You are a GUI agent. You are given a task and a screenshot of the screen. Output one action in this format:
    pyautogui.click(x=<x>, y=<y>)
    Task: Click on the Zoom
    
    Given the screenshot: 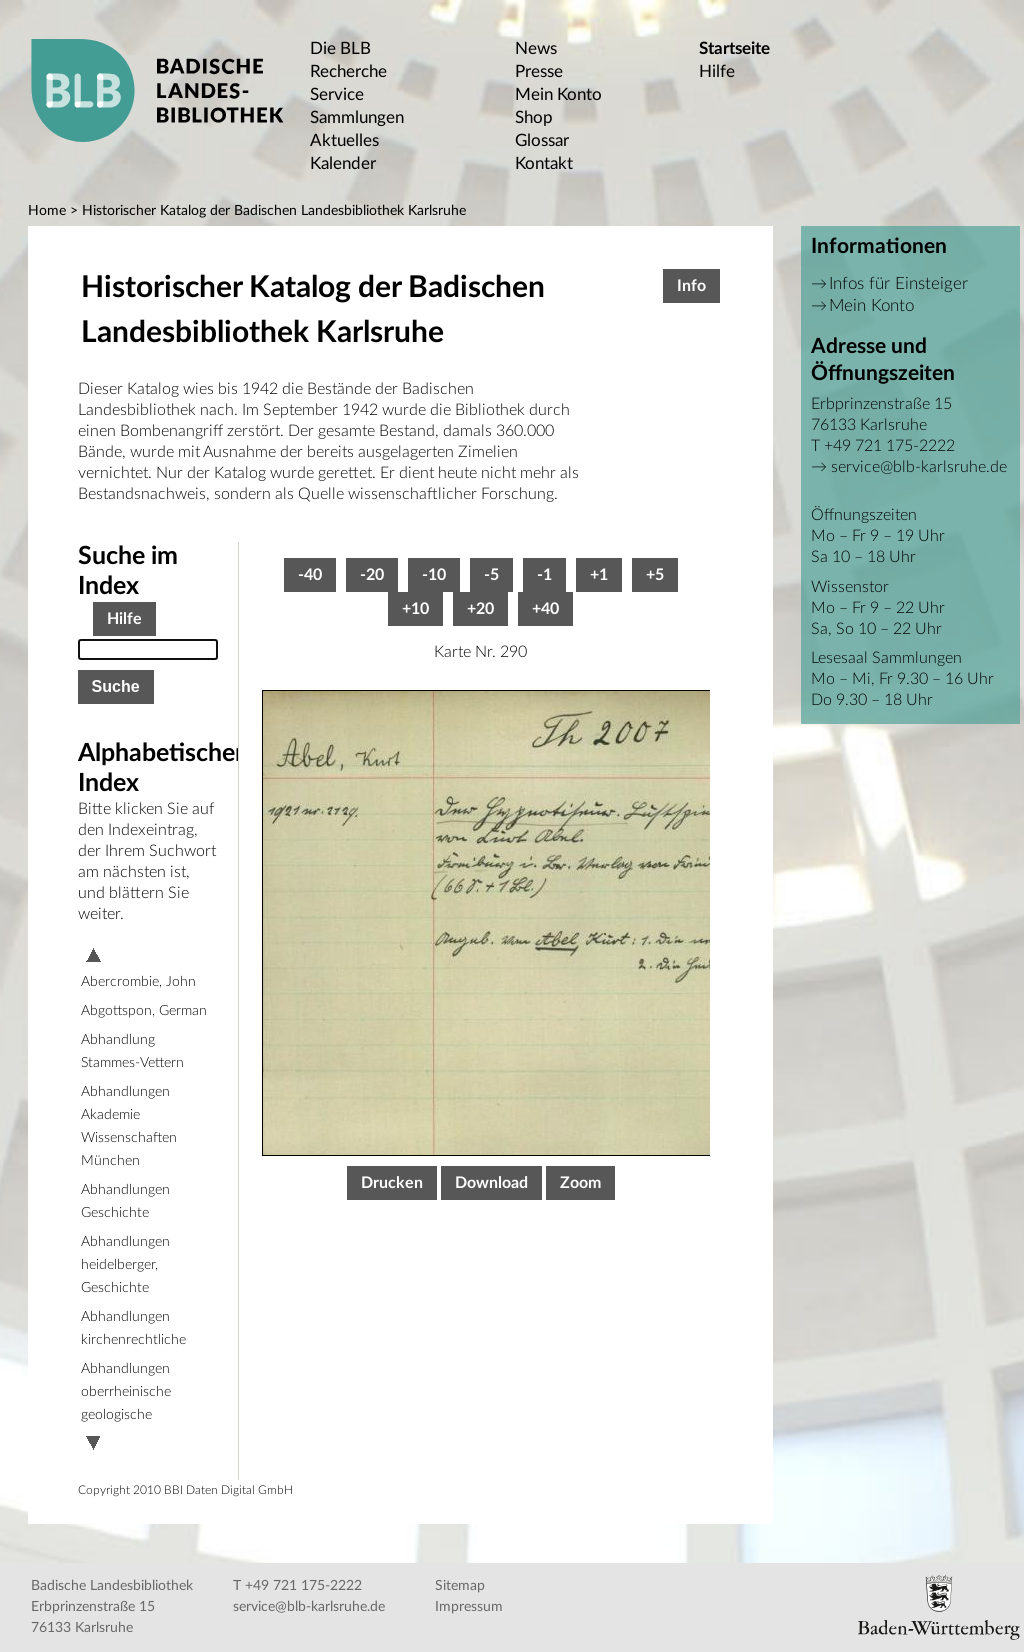 What is the action you would take?
    pyautogui.click(x=580, y=1183)
    